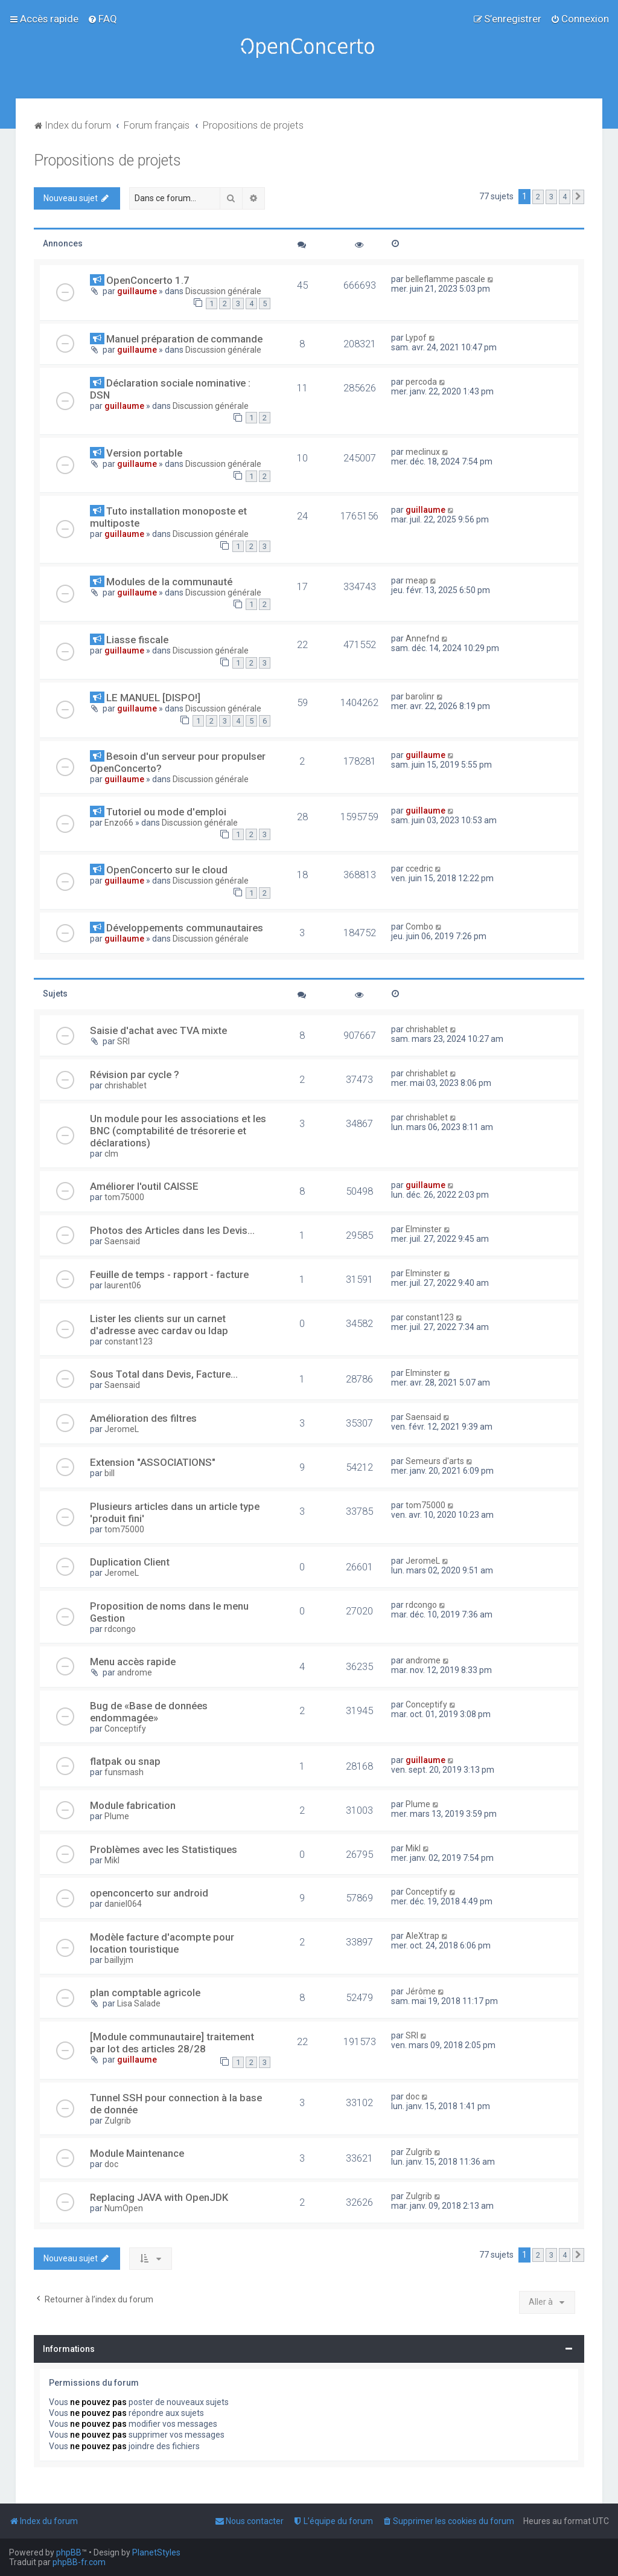 The height and width of the screenshot is (2576, 618). What do you see at coordinates (158, 1030) in the screenshot?
I see `Saisie d'achat avec TVA mixte` at bounding box center [158, 1030].